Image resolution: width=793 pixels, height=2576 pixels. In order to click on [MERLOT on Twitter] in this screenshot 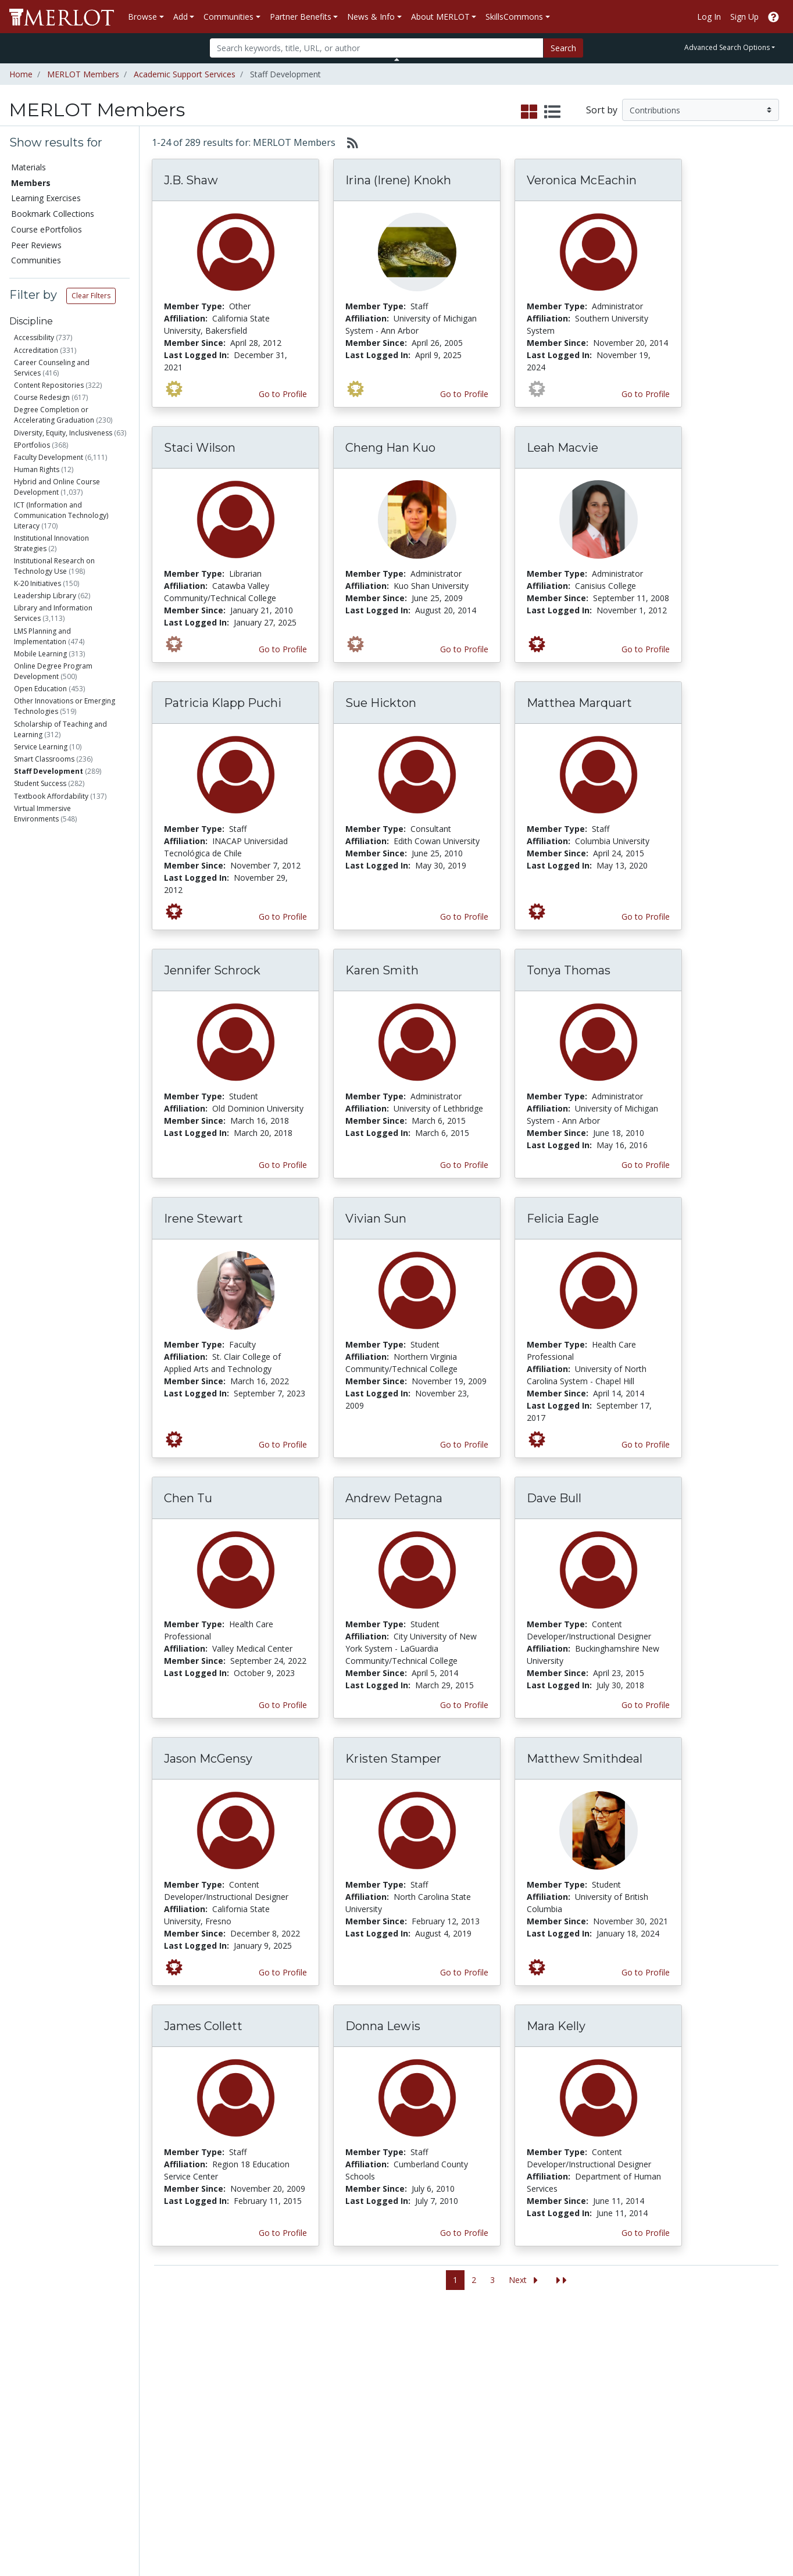, I will do `click(713, 2533)`.